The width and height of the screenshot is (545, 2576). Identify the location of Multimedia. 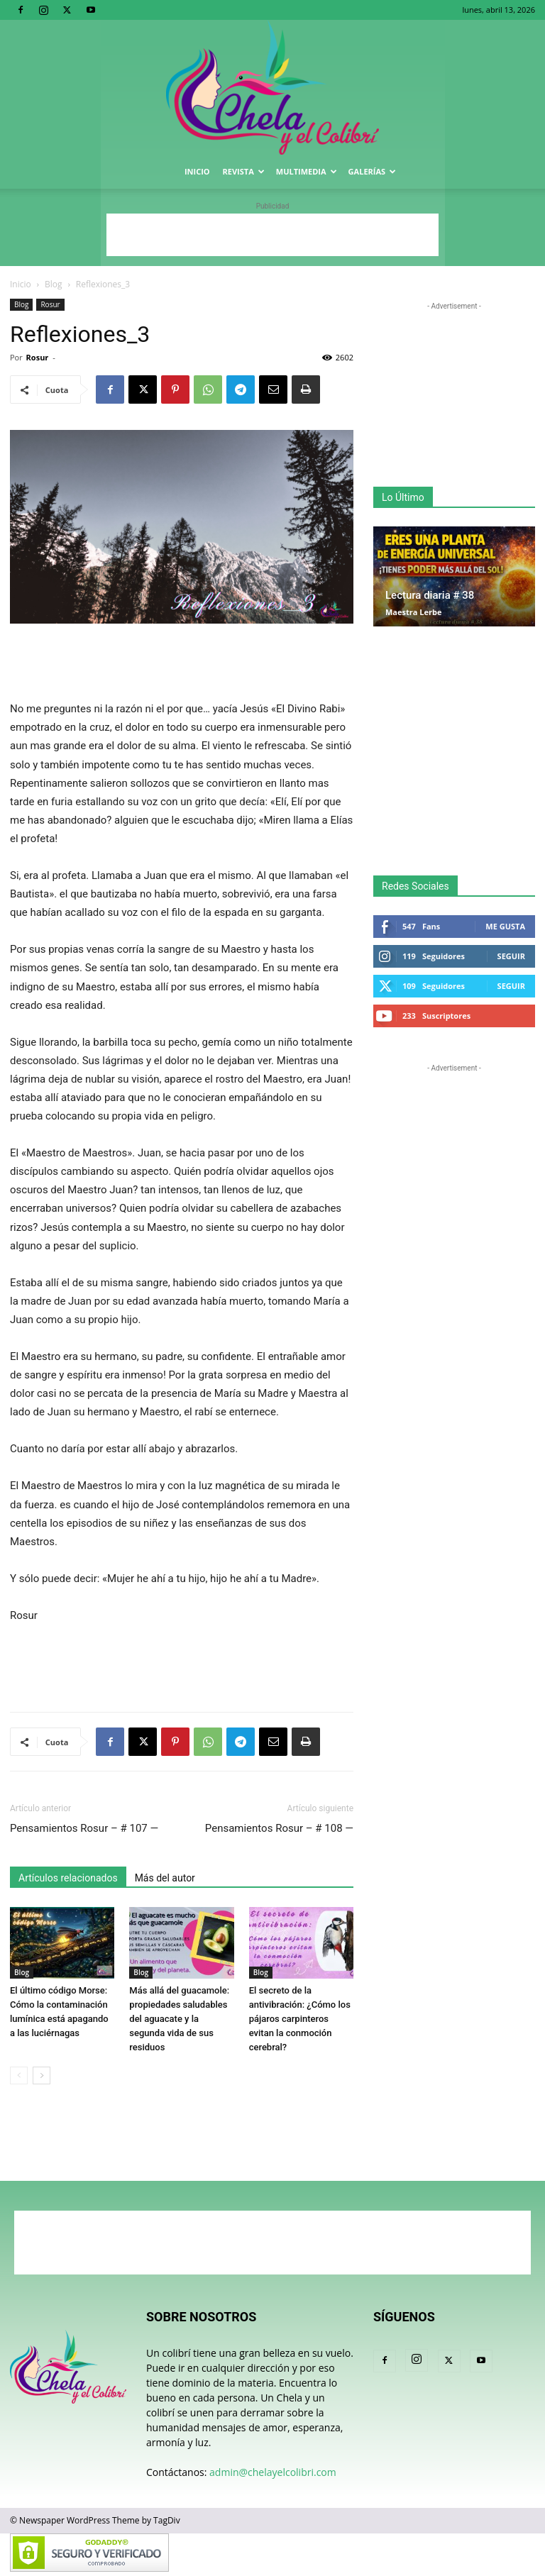
(306, 171).